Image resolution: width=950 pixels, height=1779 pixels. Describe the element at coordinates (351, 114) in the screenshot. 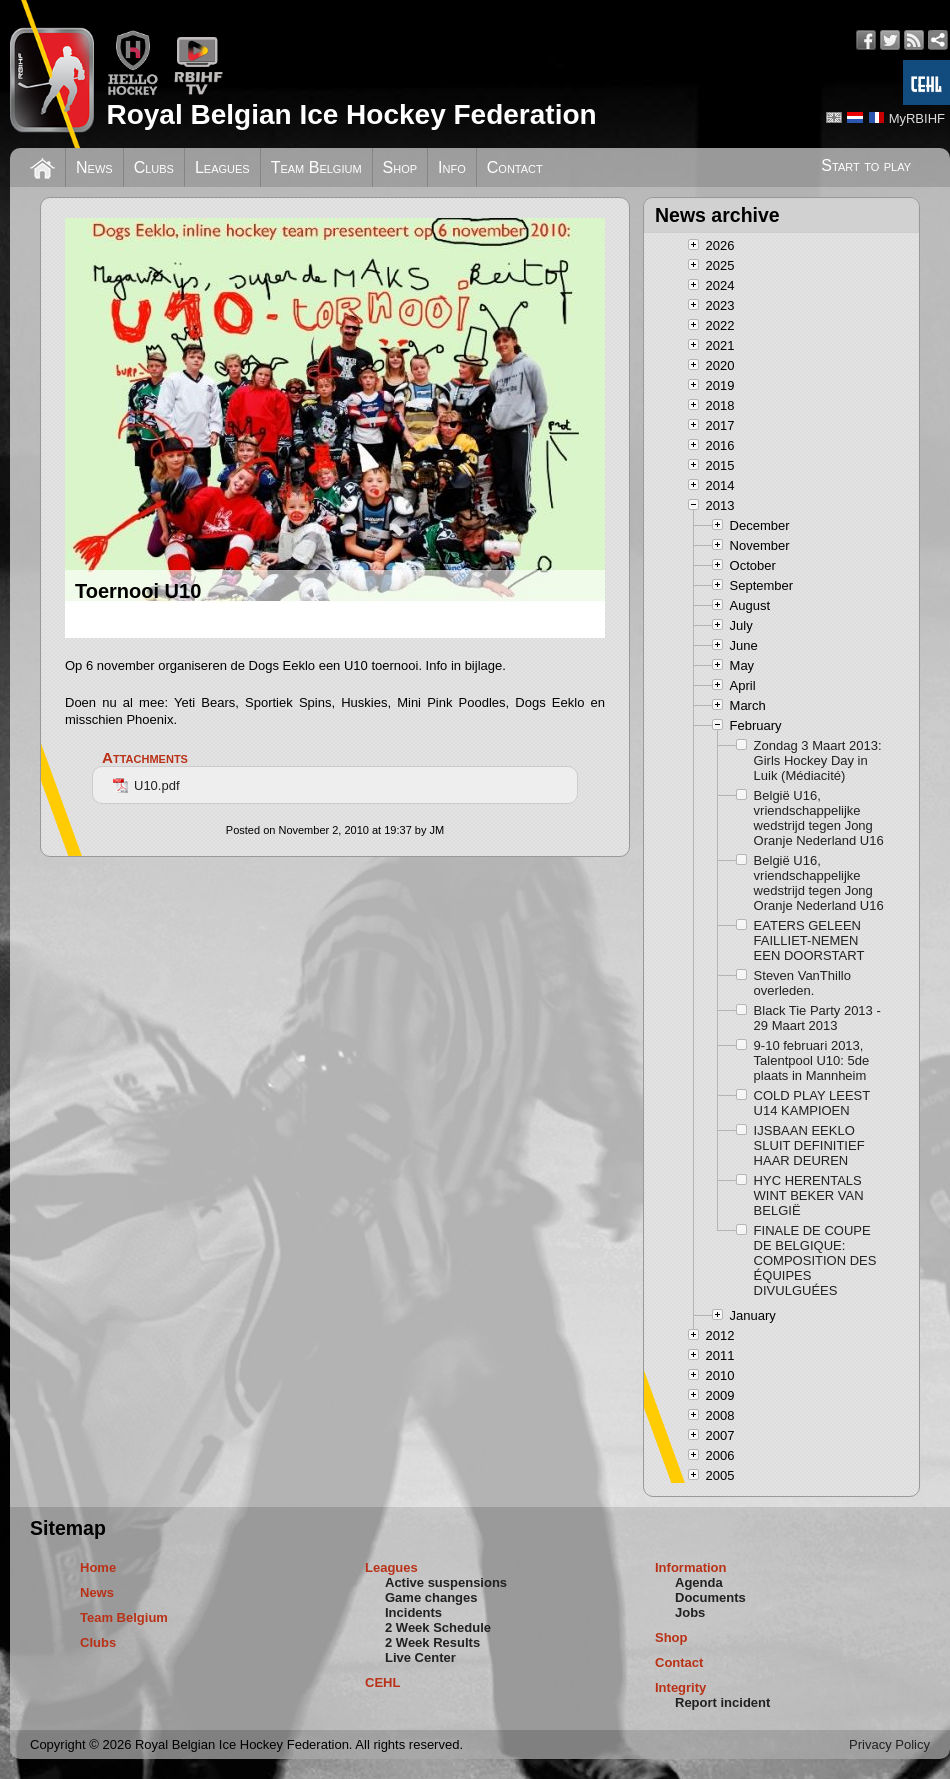

I see `Royal Belgian Ice Hockey Federation` at that location.